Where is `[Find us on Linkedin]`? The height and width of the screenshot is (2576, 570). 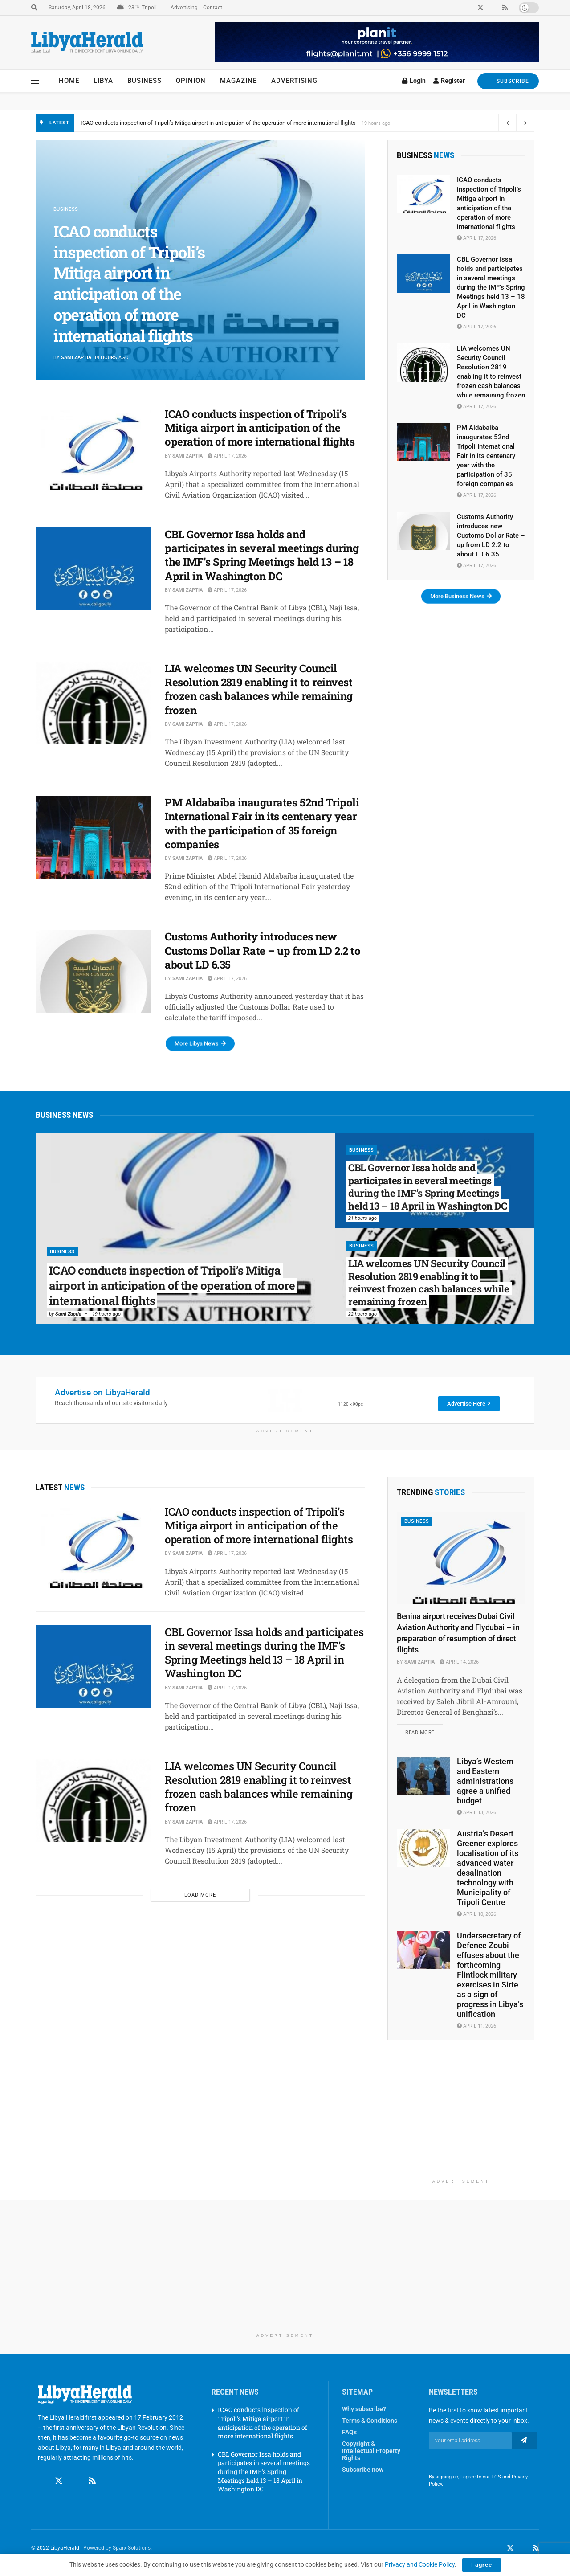
[Find us on Linkedin] is located at coordinates (76, 2473).